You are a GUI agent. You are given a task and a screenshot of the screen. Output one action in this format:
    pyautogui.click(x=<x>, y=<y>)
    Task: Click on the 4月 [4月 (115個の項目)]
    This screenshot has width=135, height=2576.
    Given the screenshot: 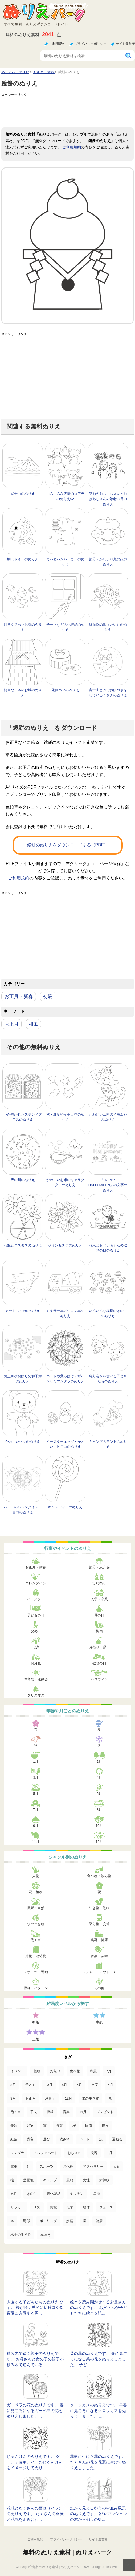 What is the action you would take?
    pyautogui.click(x=110, y=2085)
    